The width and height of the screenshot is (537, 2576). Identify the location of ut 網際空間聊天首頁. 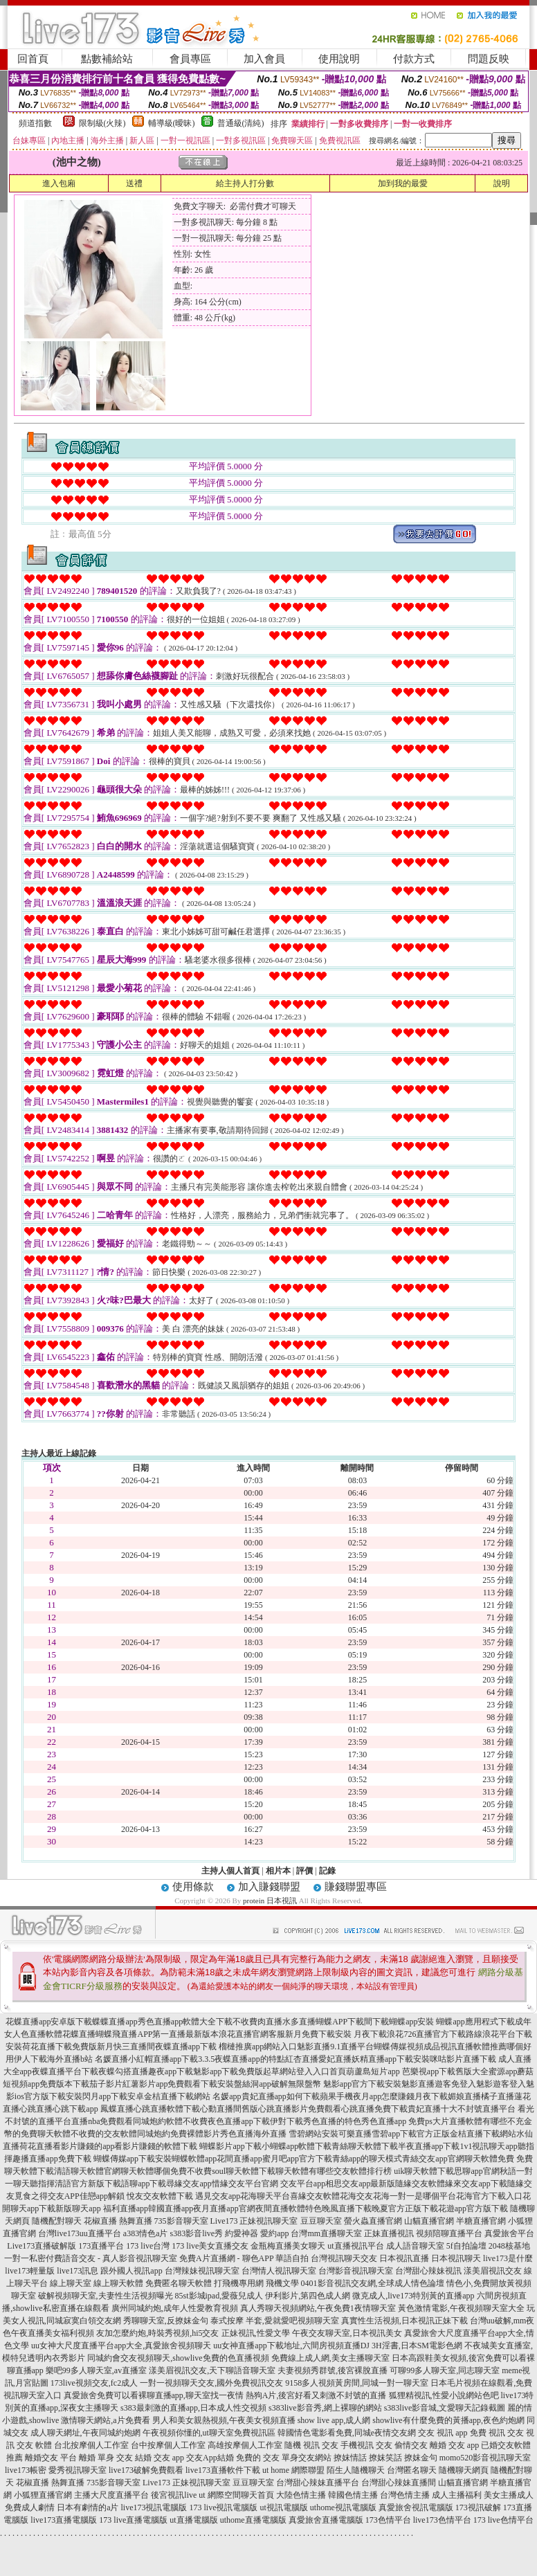
(236, 2495).